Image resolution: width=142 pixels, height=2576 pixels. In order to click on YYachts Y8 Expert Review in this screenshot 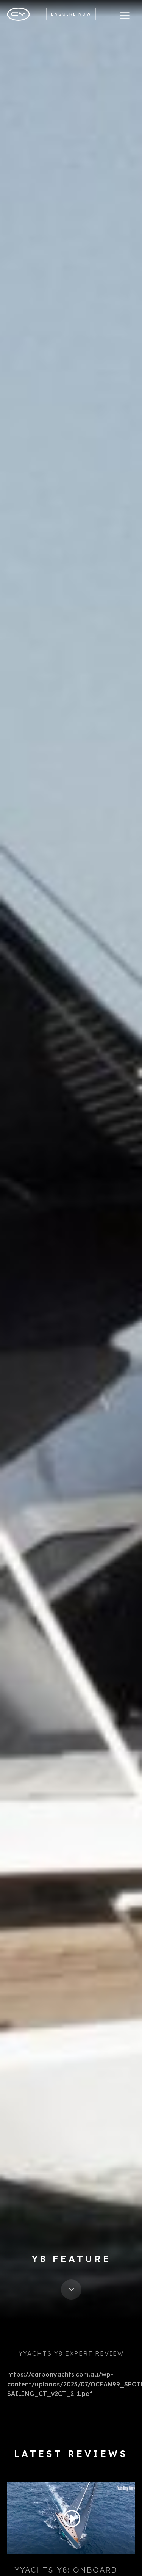, I will do `click(71, 2353)`.